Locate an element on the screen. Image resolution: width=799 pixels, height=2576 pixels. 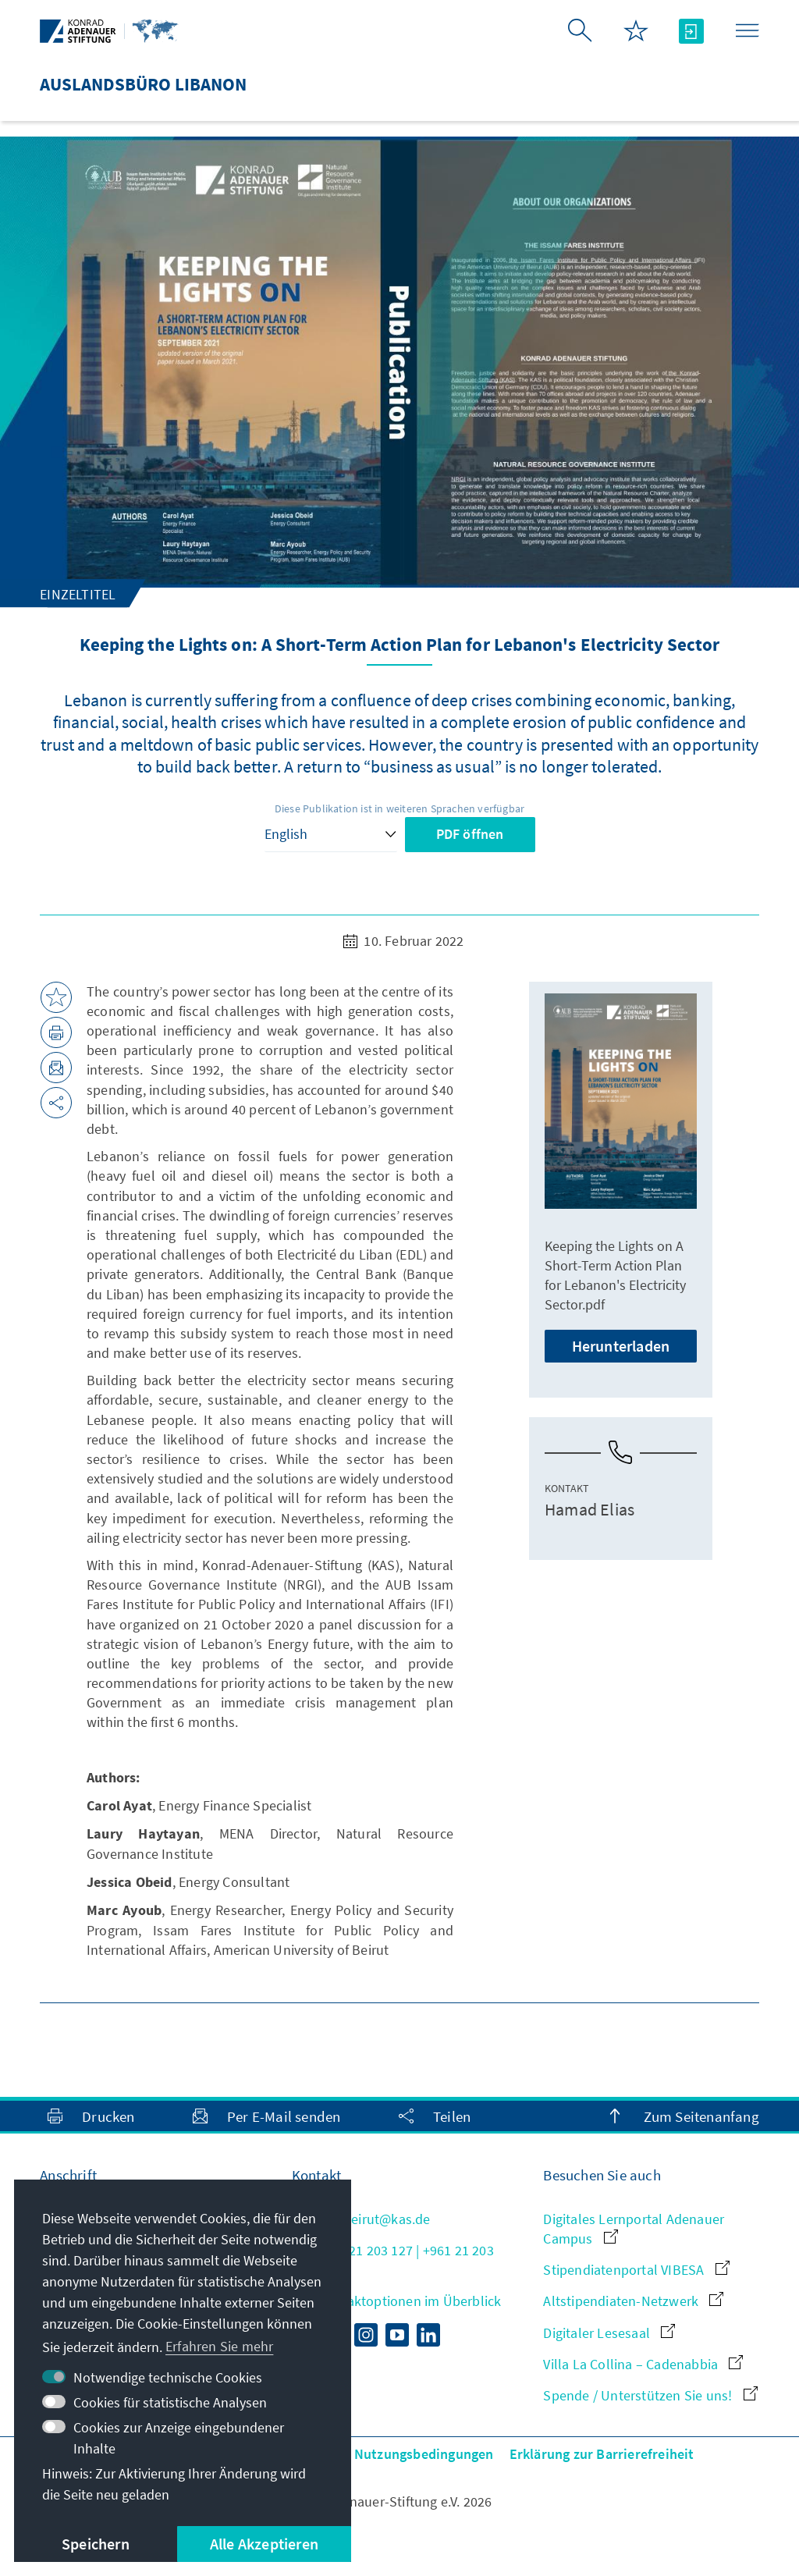
Villa La Collina – Cadenabbia is located at coordinates (643, 2364).